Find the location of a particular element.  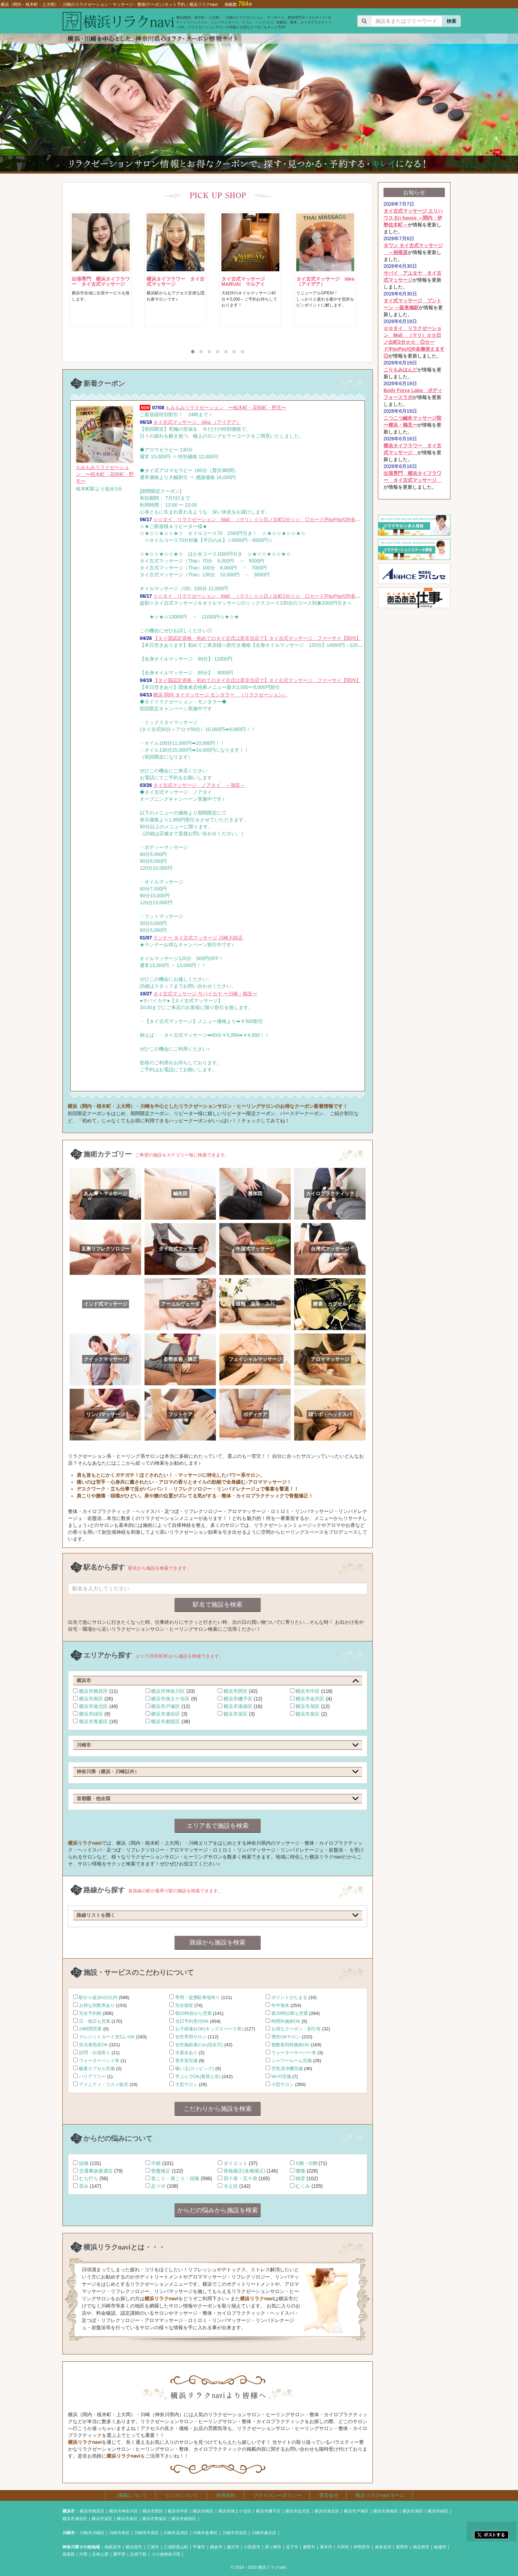

24時間営業 is located at coordinates (90, 2028).